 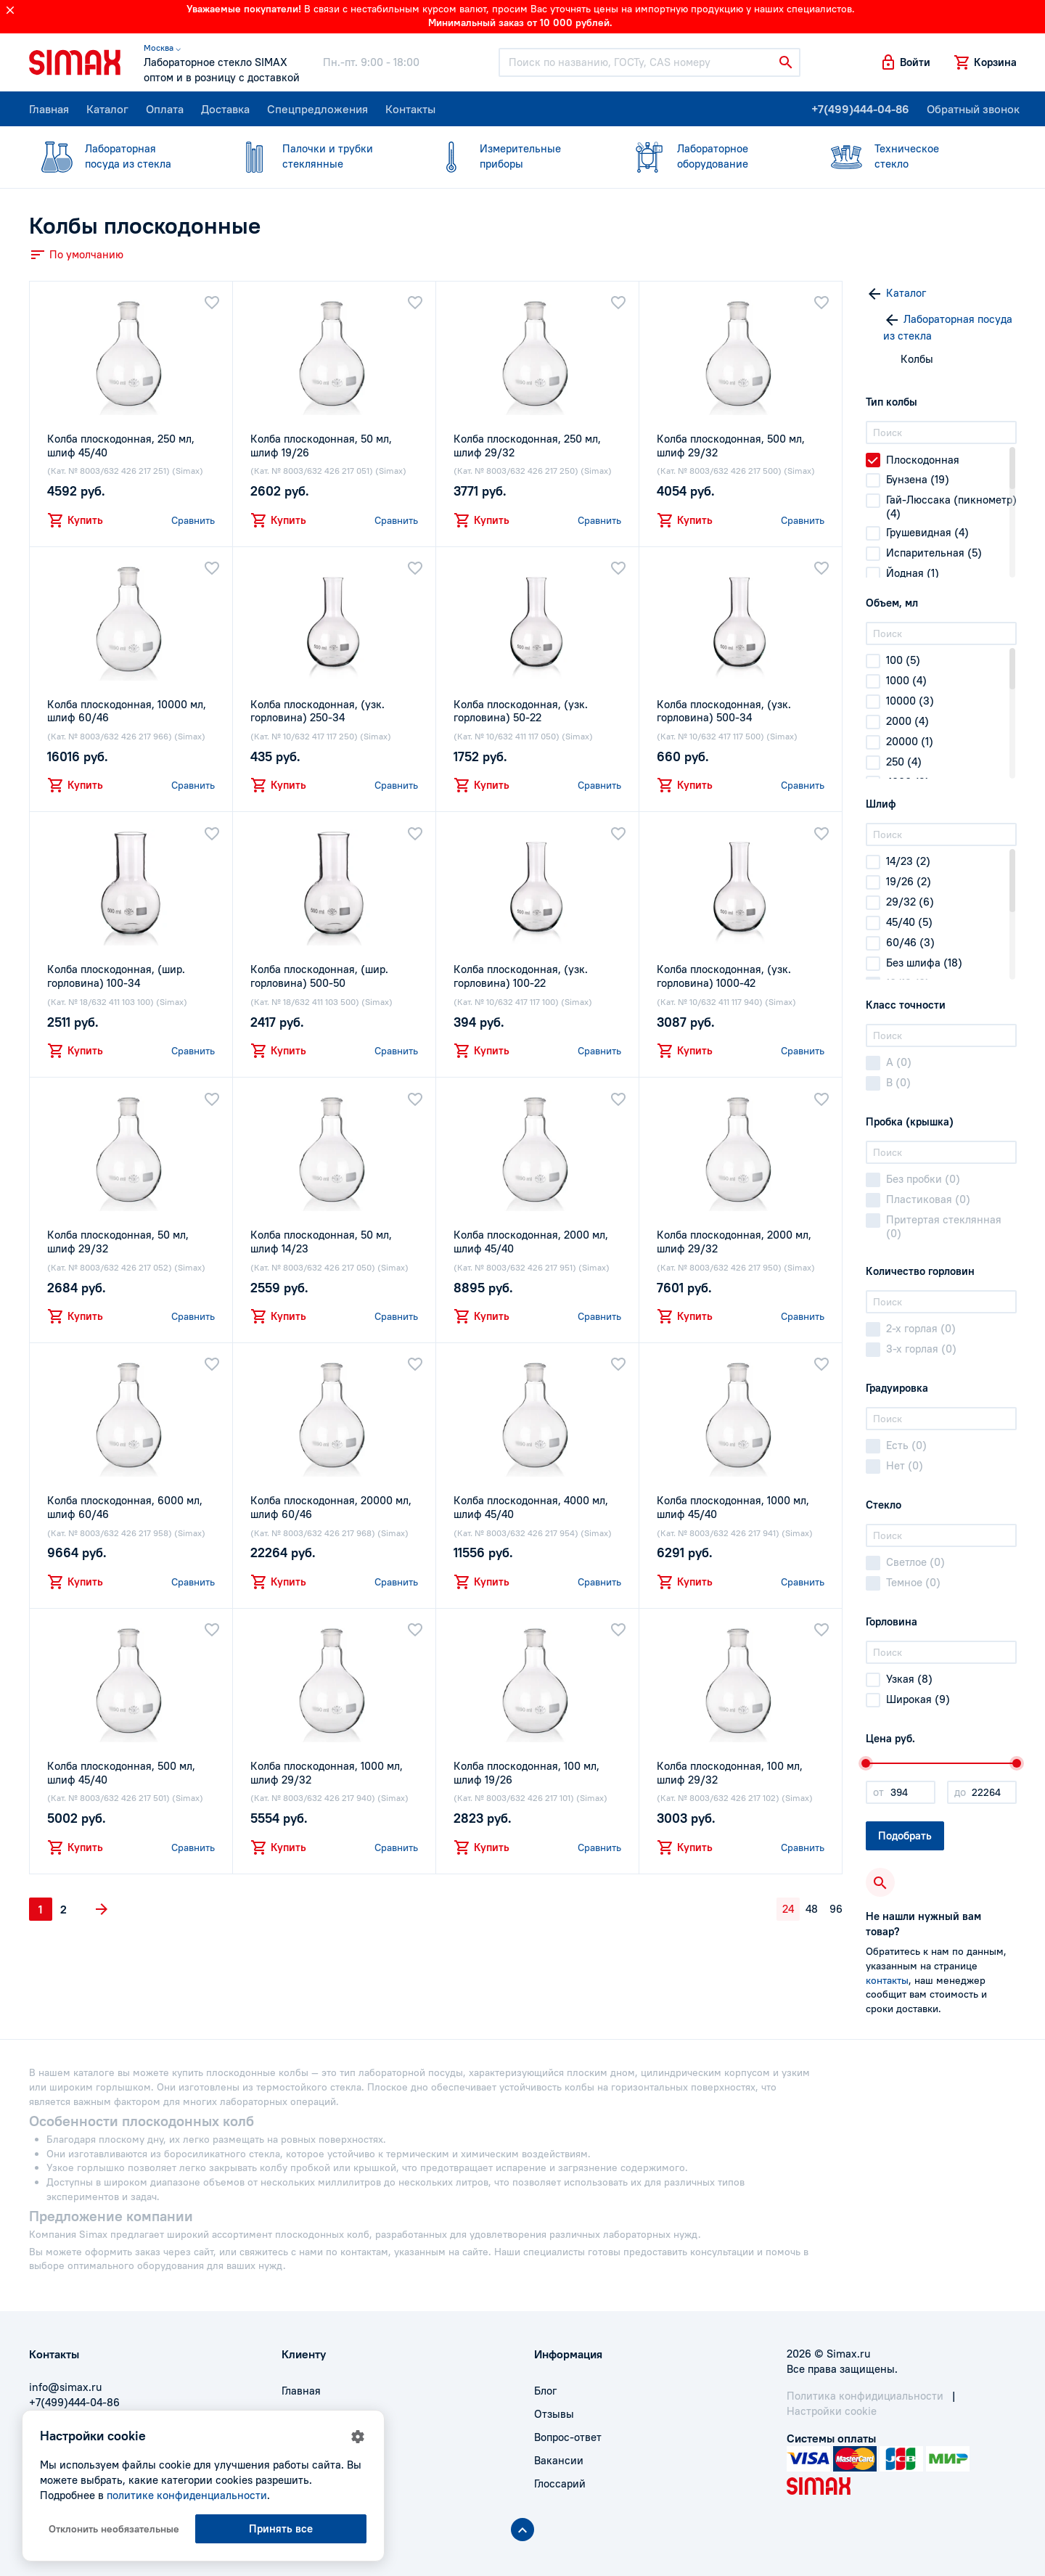 I want to click on Блог, so click(x=545, y=2390).